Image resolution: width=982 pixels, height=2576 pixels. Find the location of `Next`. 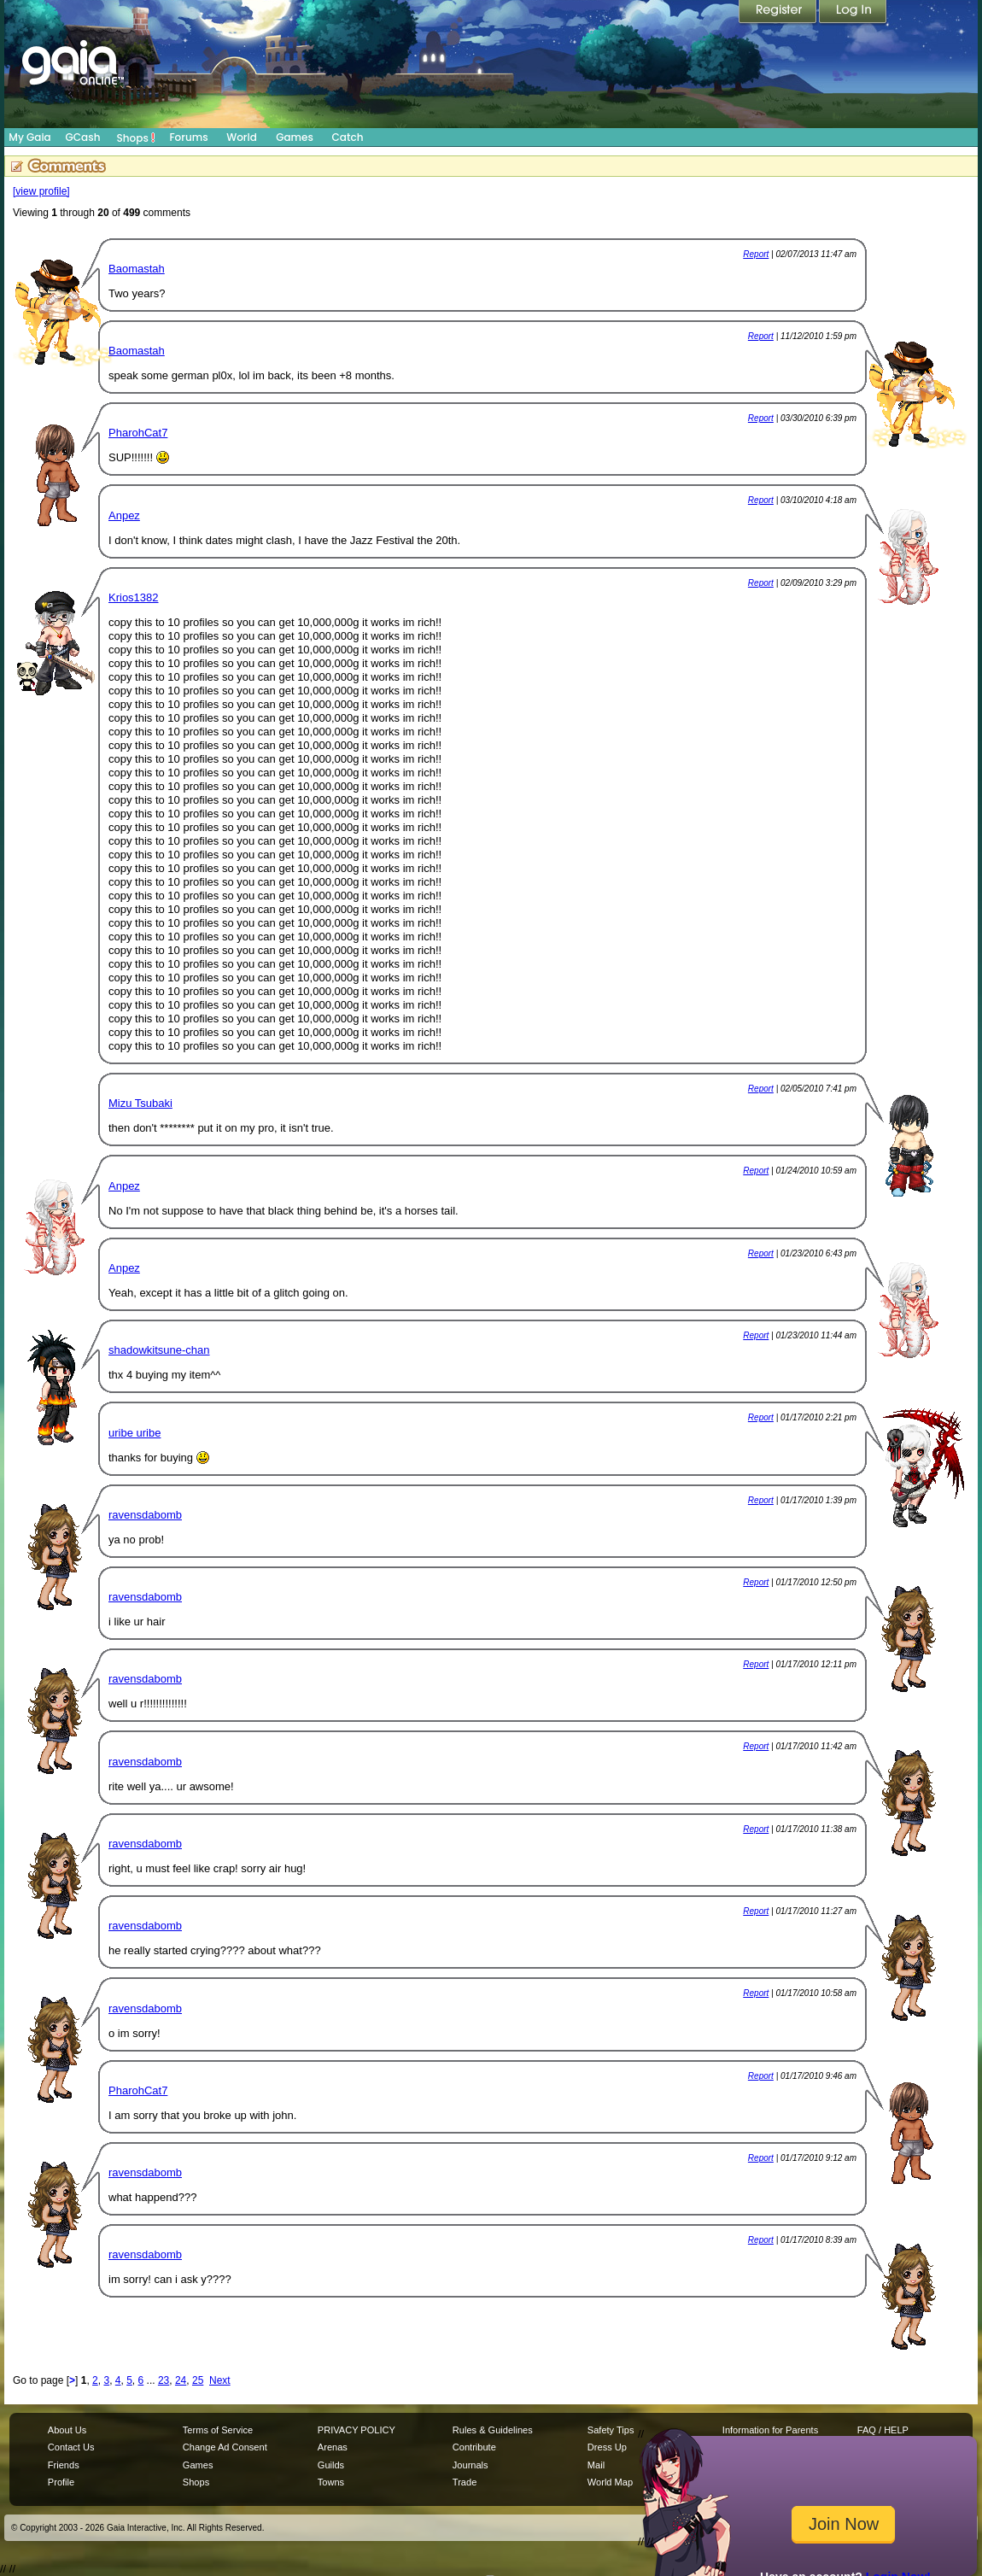

Next is located at coordinates (220, 2380).